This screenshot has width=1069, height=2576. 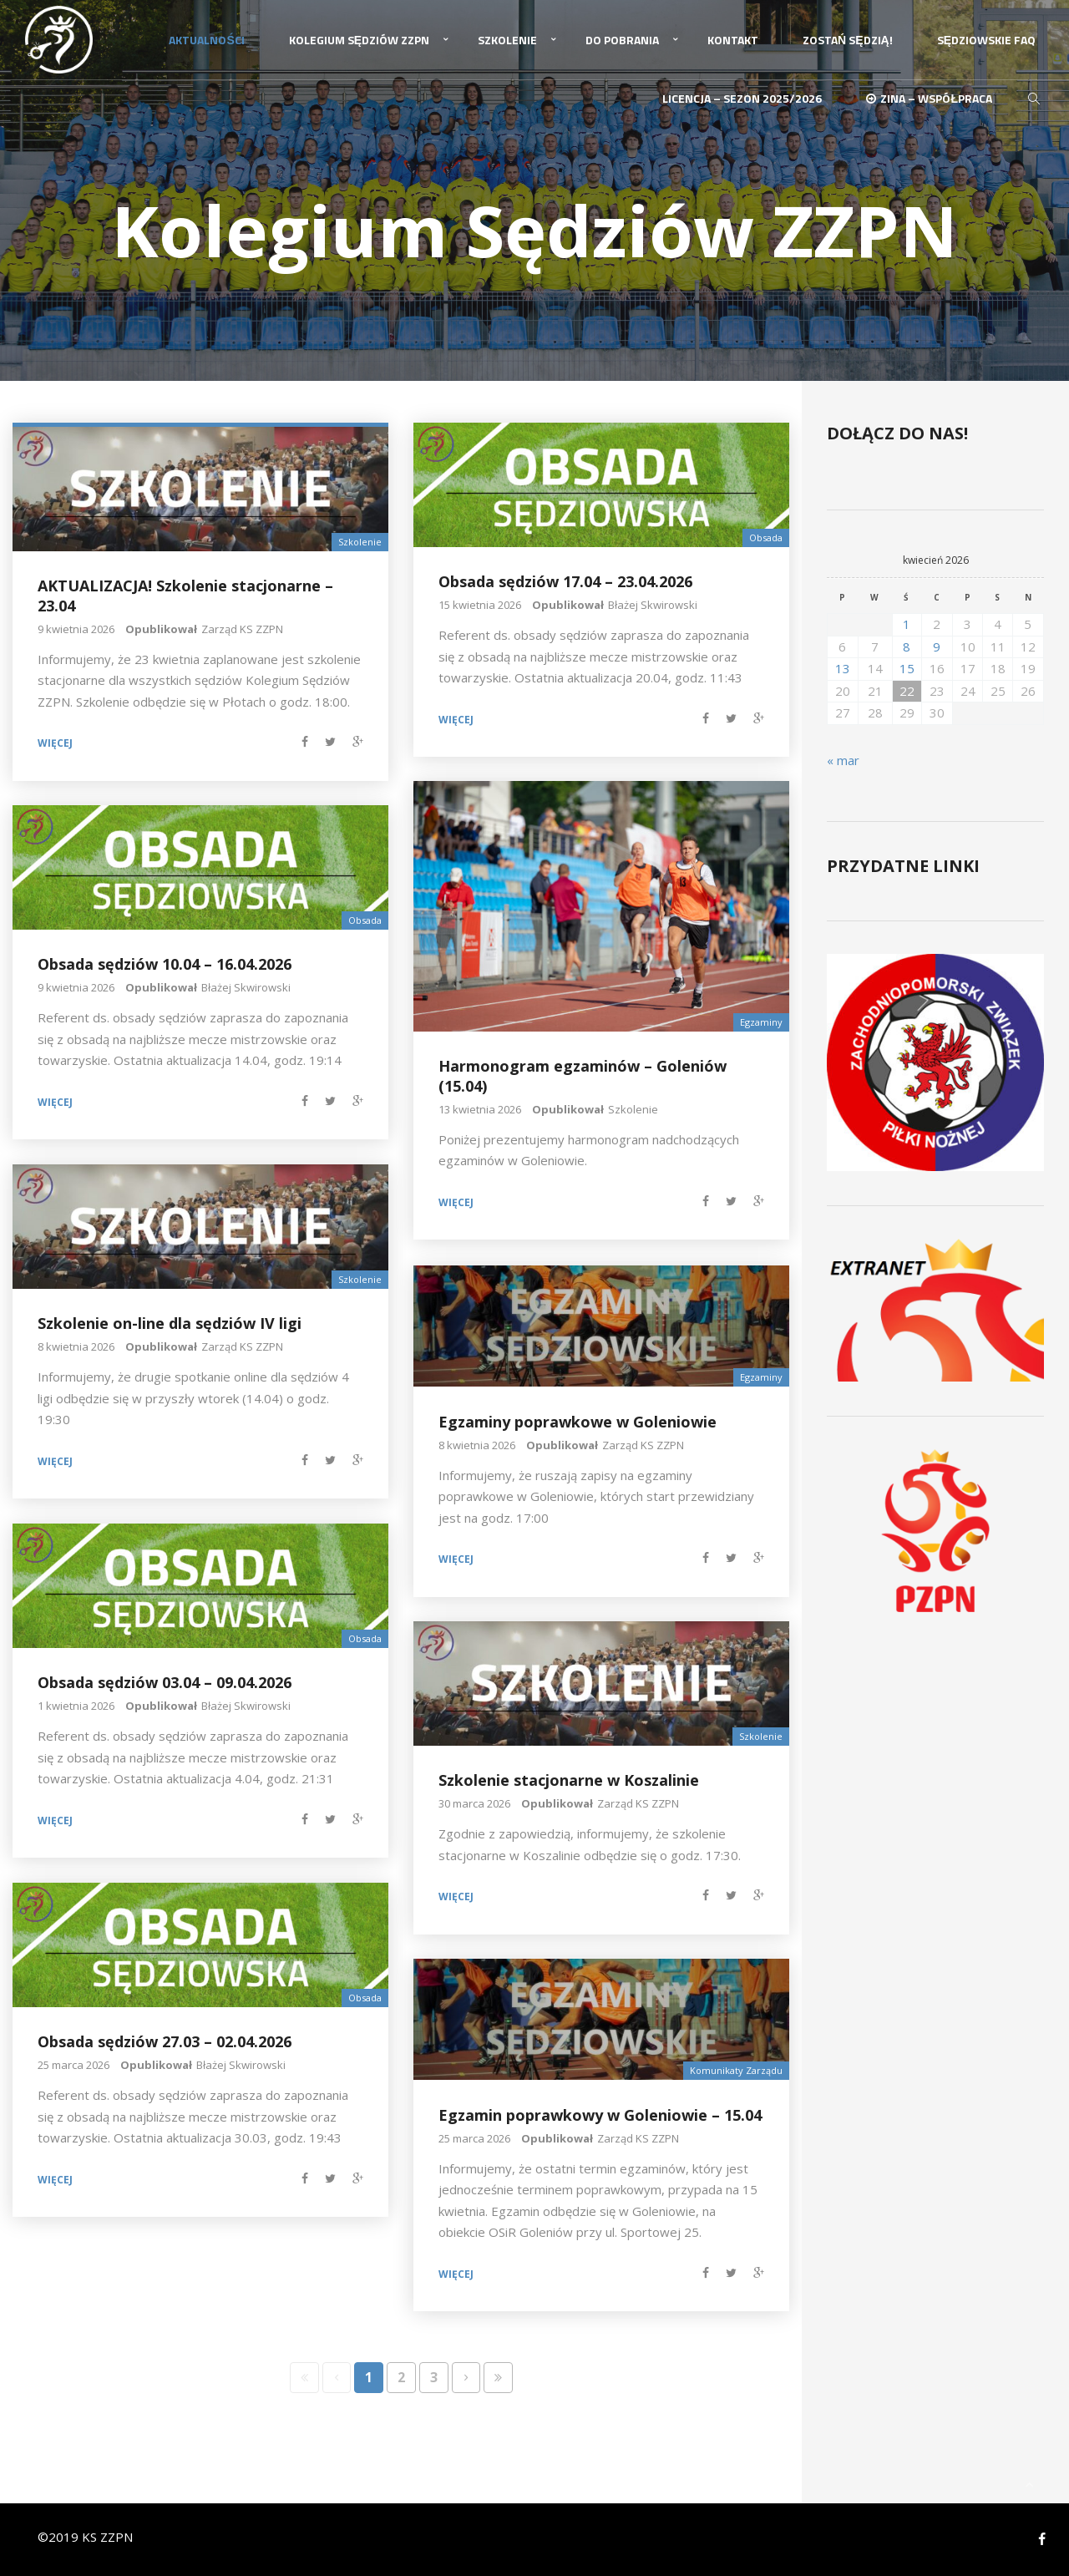 What do you see at coordinates (600, 2114) in the screenshot?
I see `Egzamin poprawkowy w Goleniowie – 15.04` at bounding box center [600, 2114].